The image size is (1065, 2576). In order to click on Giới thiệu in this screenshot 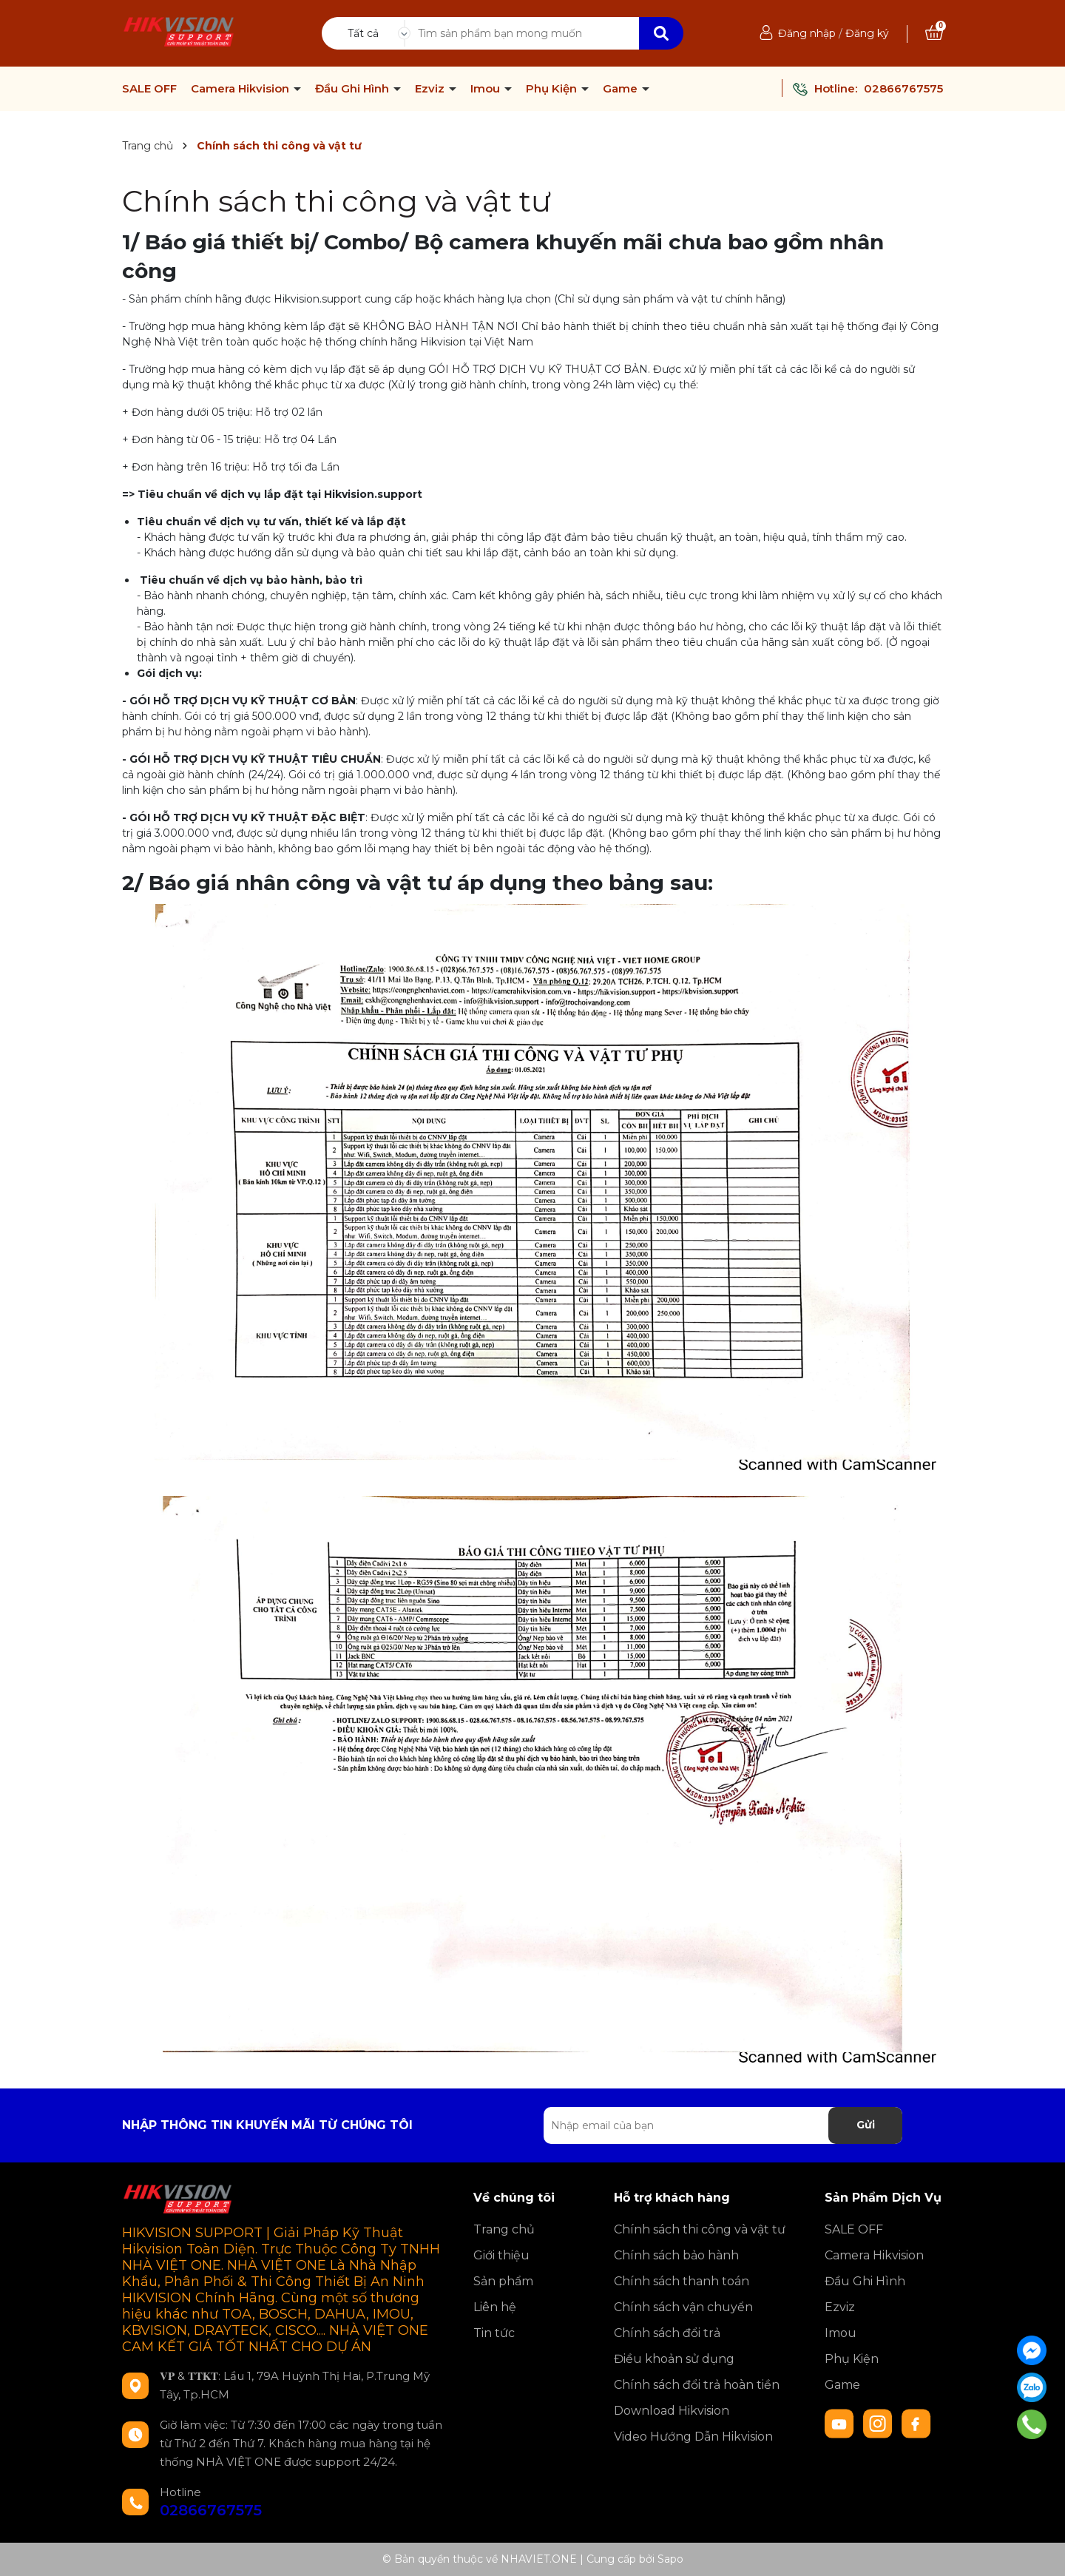, I will do `click(501, 2255)`.